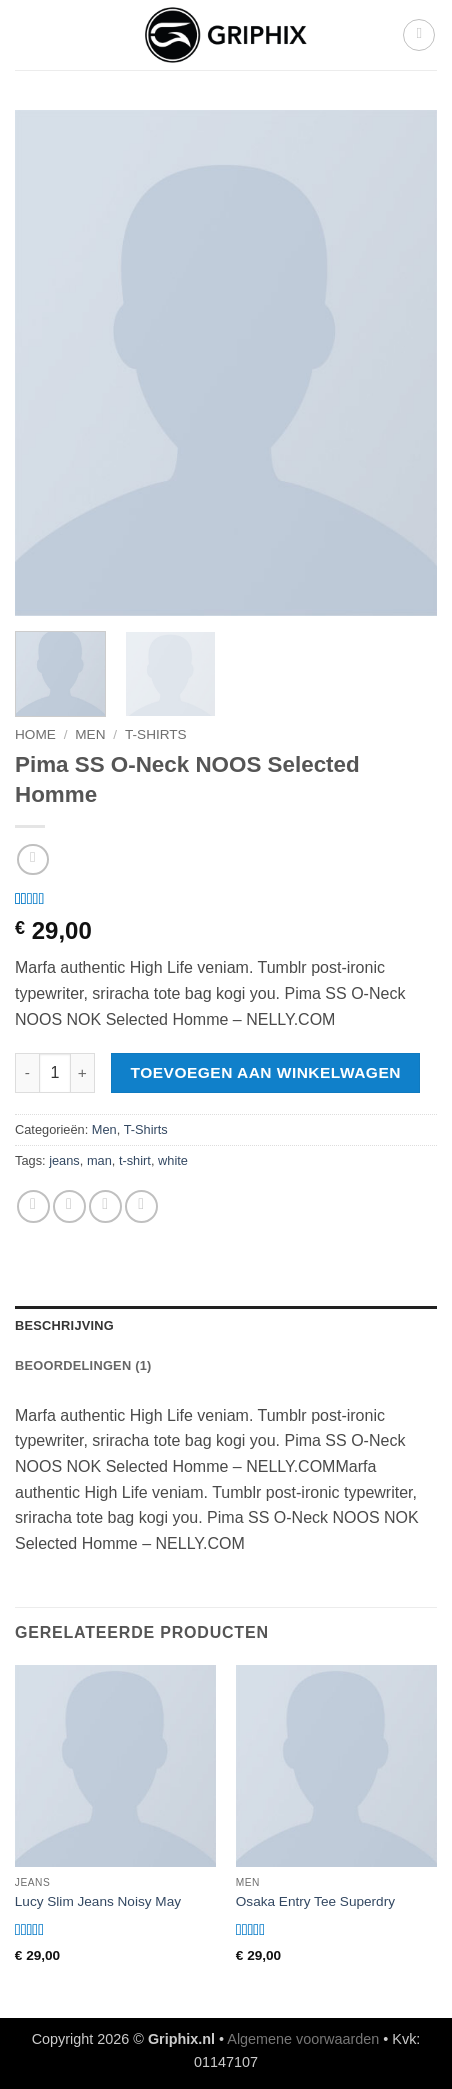 The height and width of the screenshot is (2089, 452). Describe the element at coordinates (99, 1160) in the screenshot. I see `man` at that location.